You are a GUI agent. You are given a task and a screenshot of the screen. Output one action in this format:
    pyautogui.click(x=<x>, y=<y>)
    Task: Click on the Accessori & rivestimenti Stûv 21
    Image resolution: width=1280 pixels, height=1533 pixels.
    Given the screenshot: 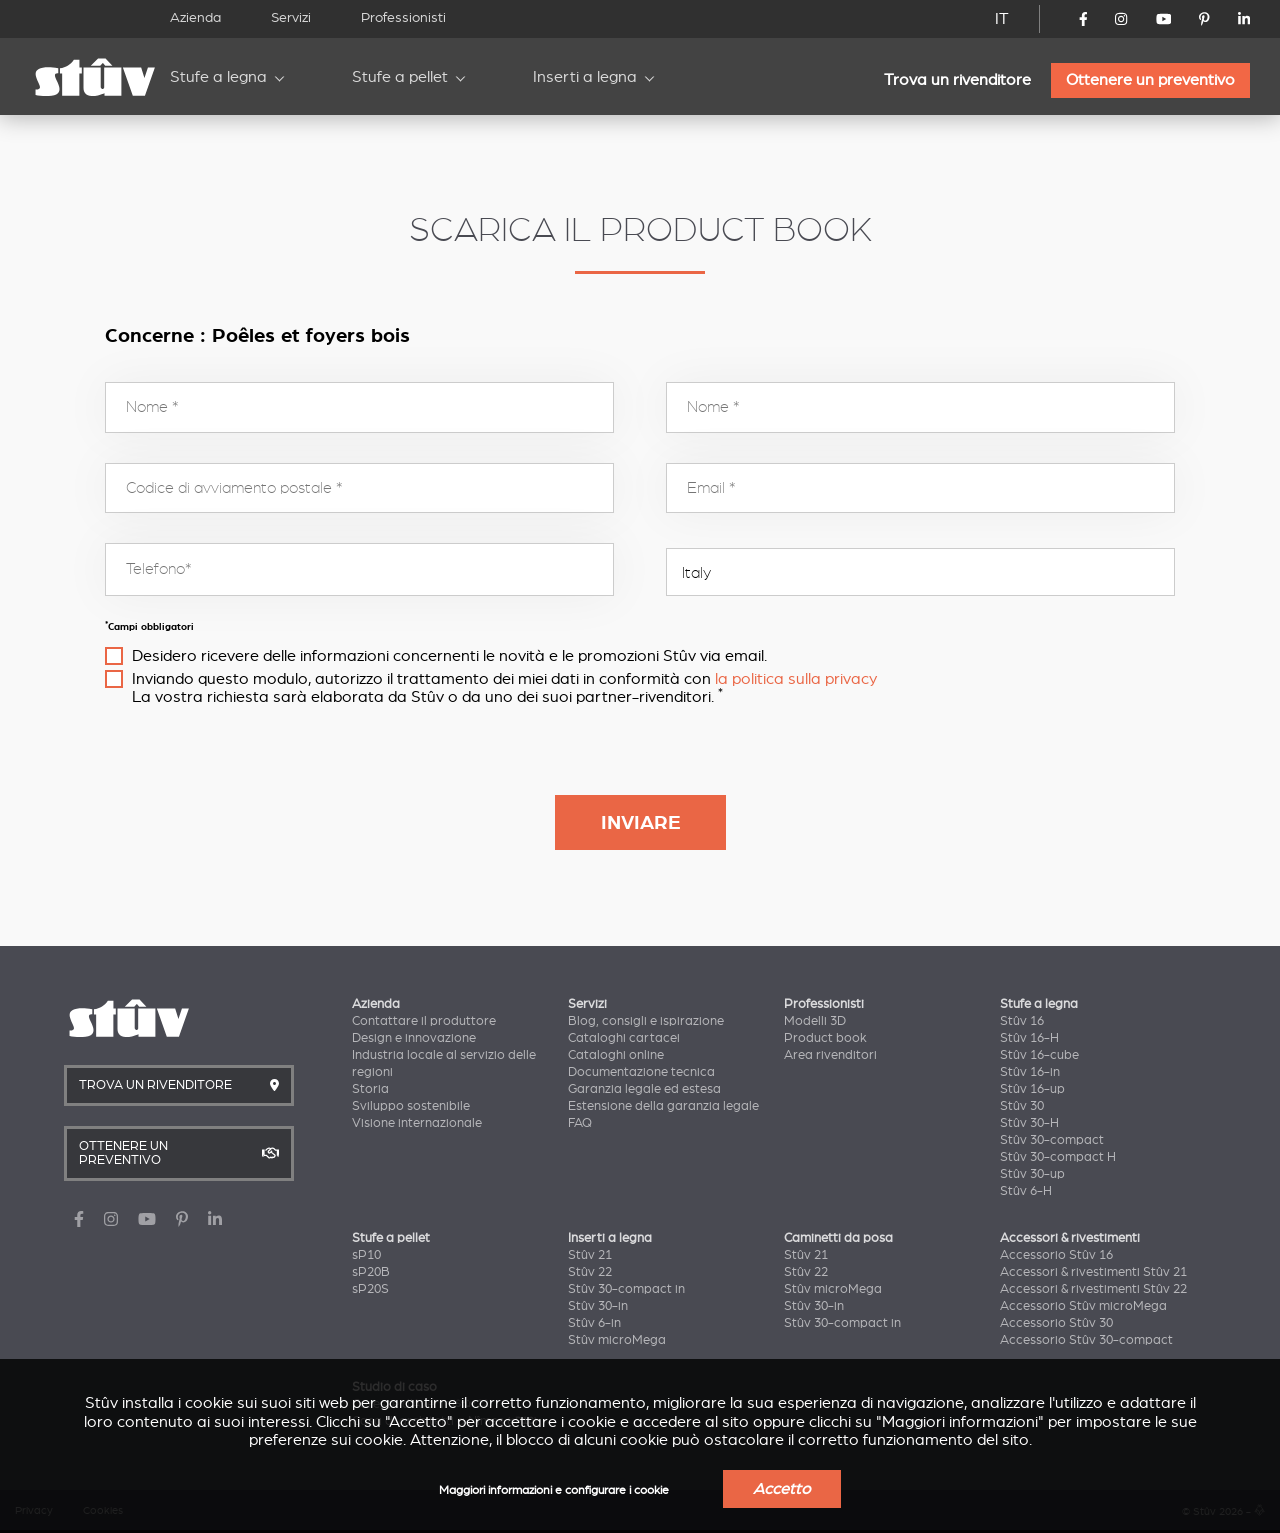 What is the action you would take?
    pyautogui.click(x=1093, y=1272)
    